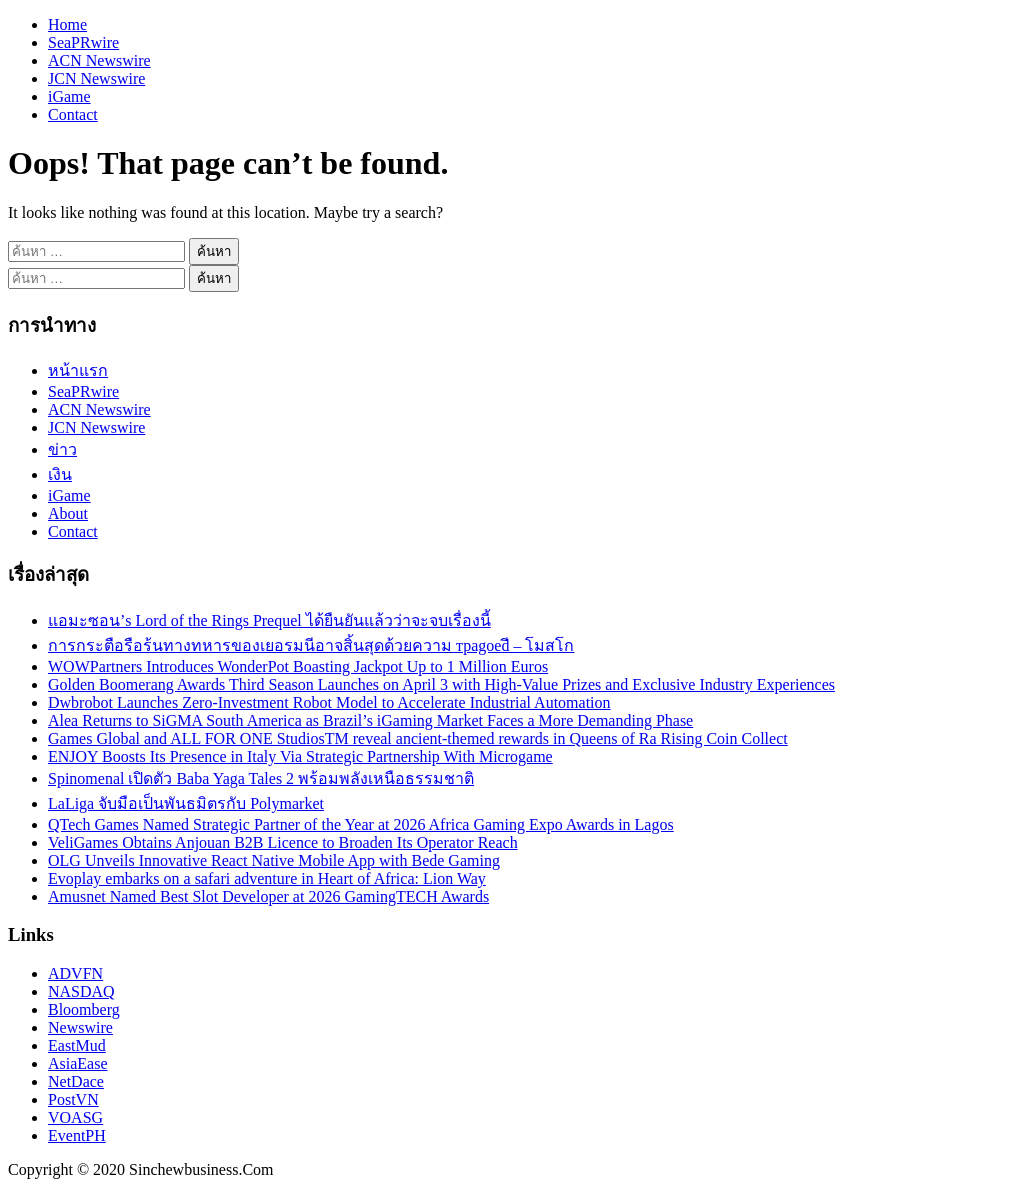  I want to click on หน้าแรก, so click(78, 370).